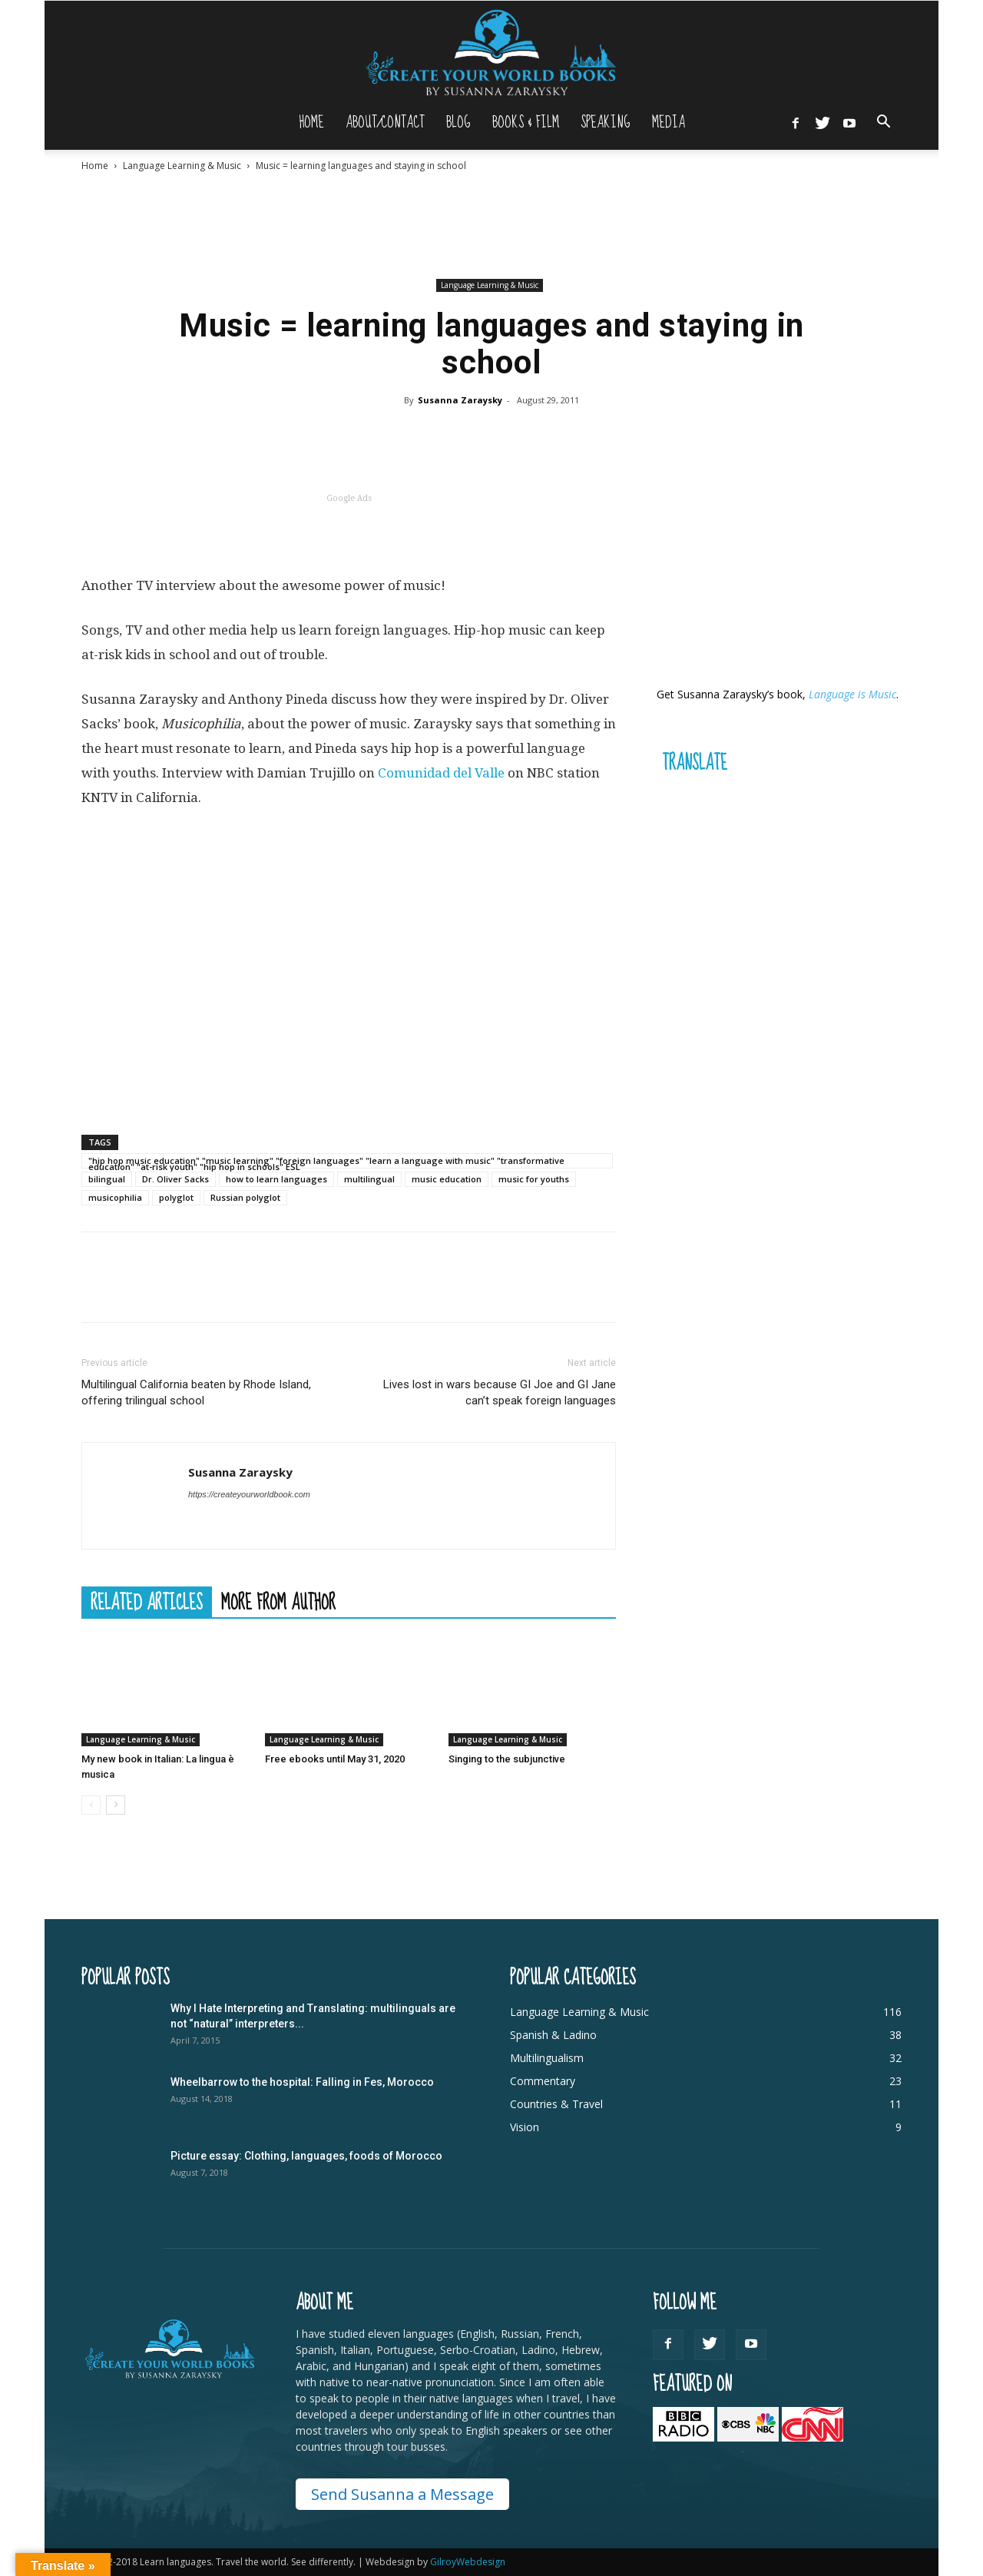  What do you see at coordinates (441, 773) in the screenshot?
I see `Comunidad del Valle` at bounding box center [441, 773].